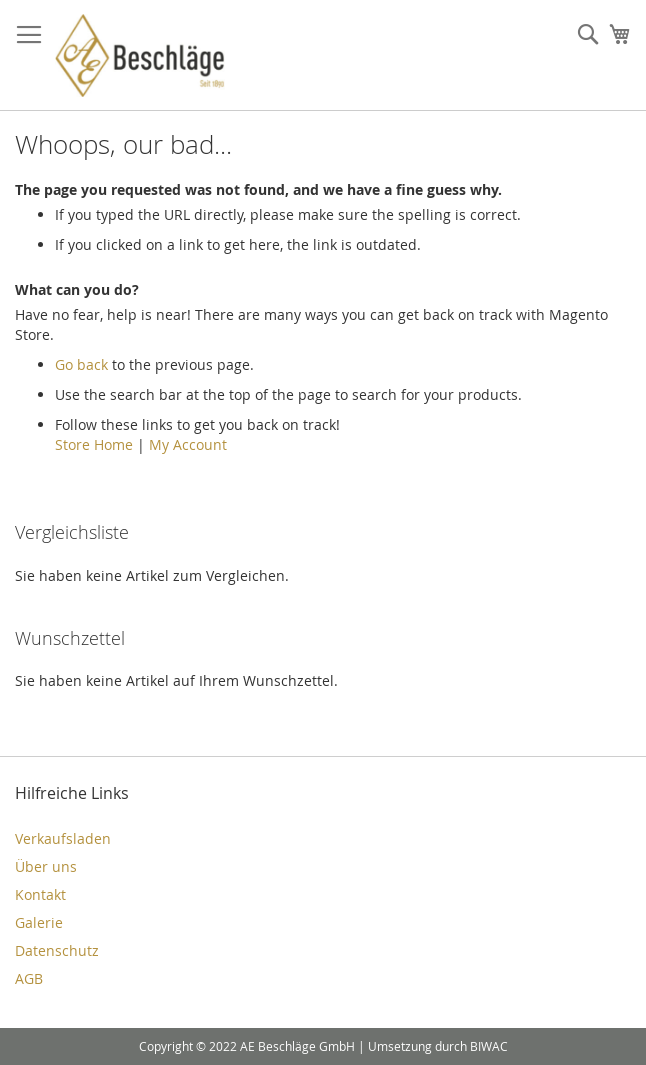  I want to click on Store Home, so click(94, 444).